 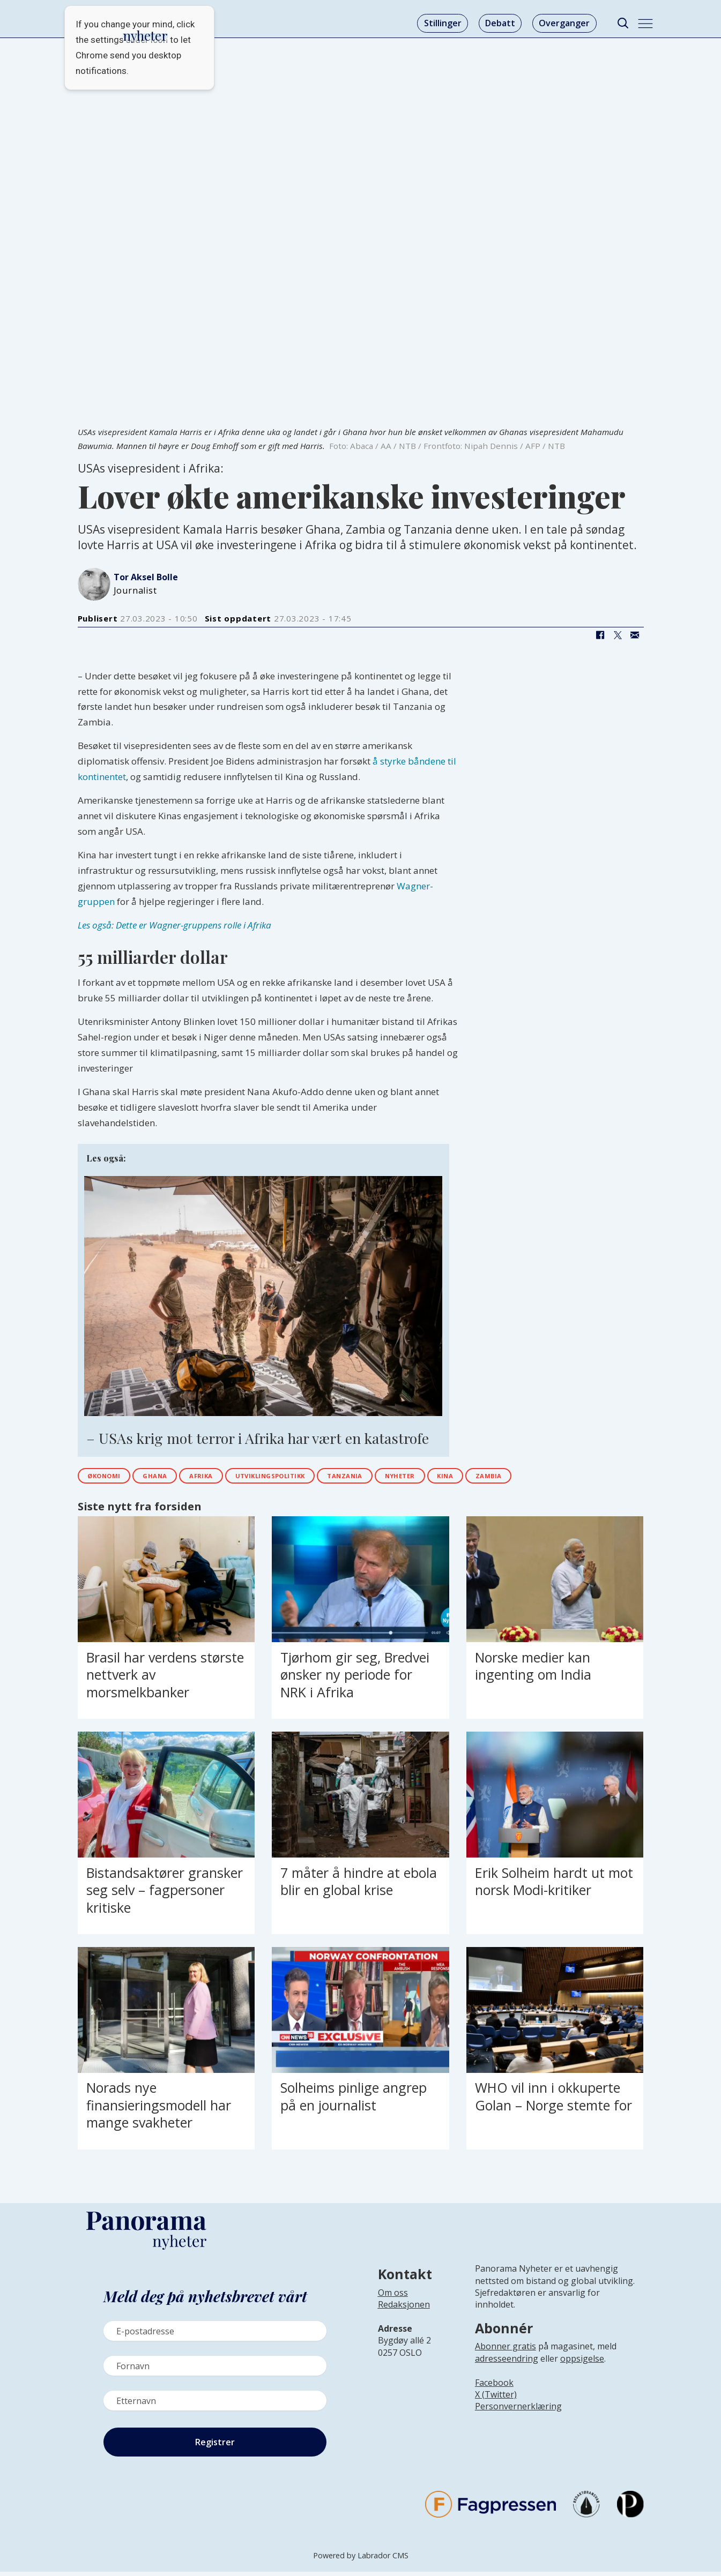 What do you see at coordinates (506, 2363) in the screenshot?
I see `adresseendring` at bounding box center [506, 2363].